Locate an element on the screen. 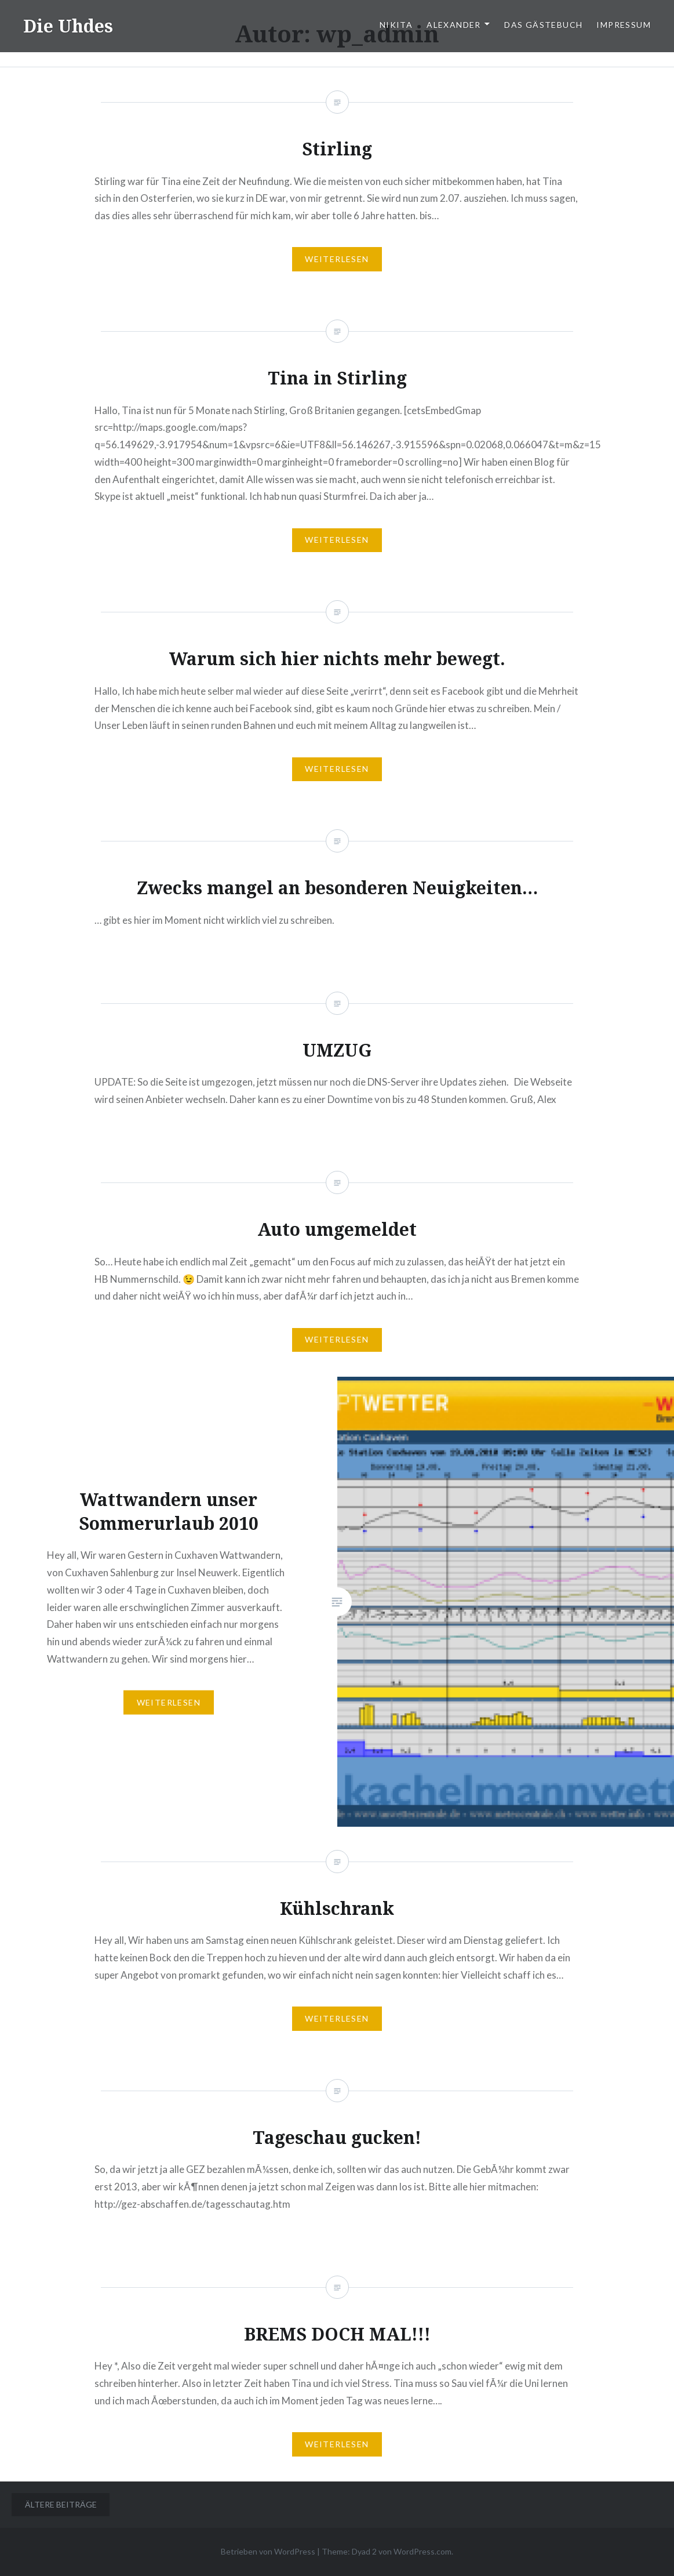 Image resolution: width=674 pixels, height=2576 pixels. Die Uhdes is located at coordinates (68, 26).